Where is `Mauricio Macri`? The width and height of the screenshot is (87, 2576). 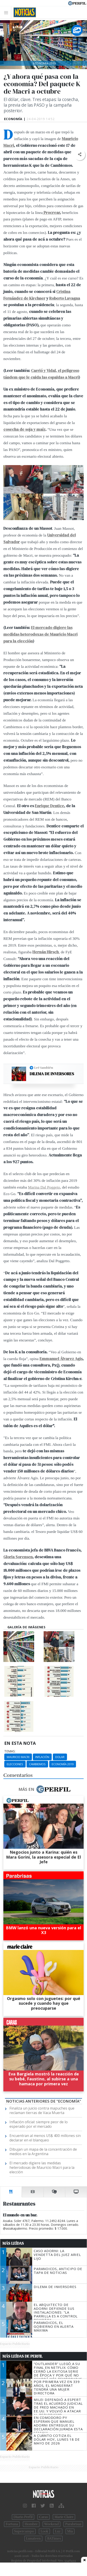
Mauricio Macri is located at coordinates (18, 1757).